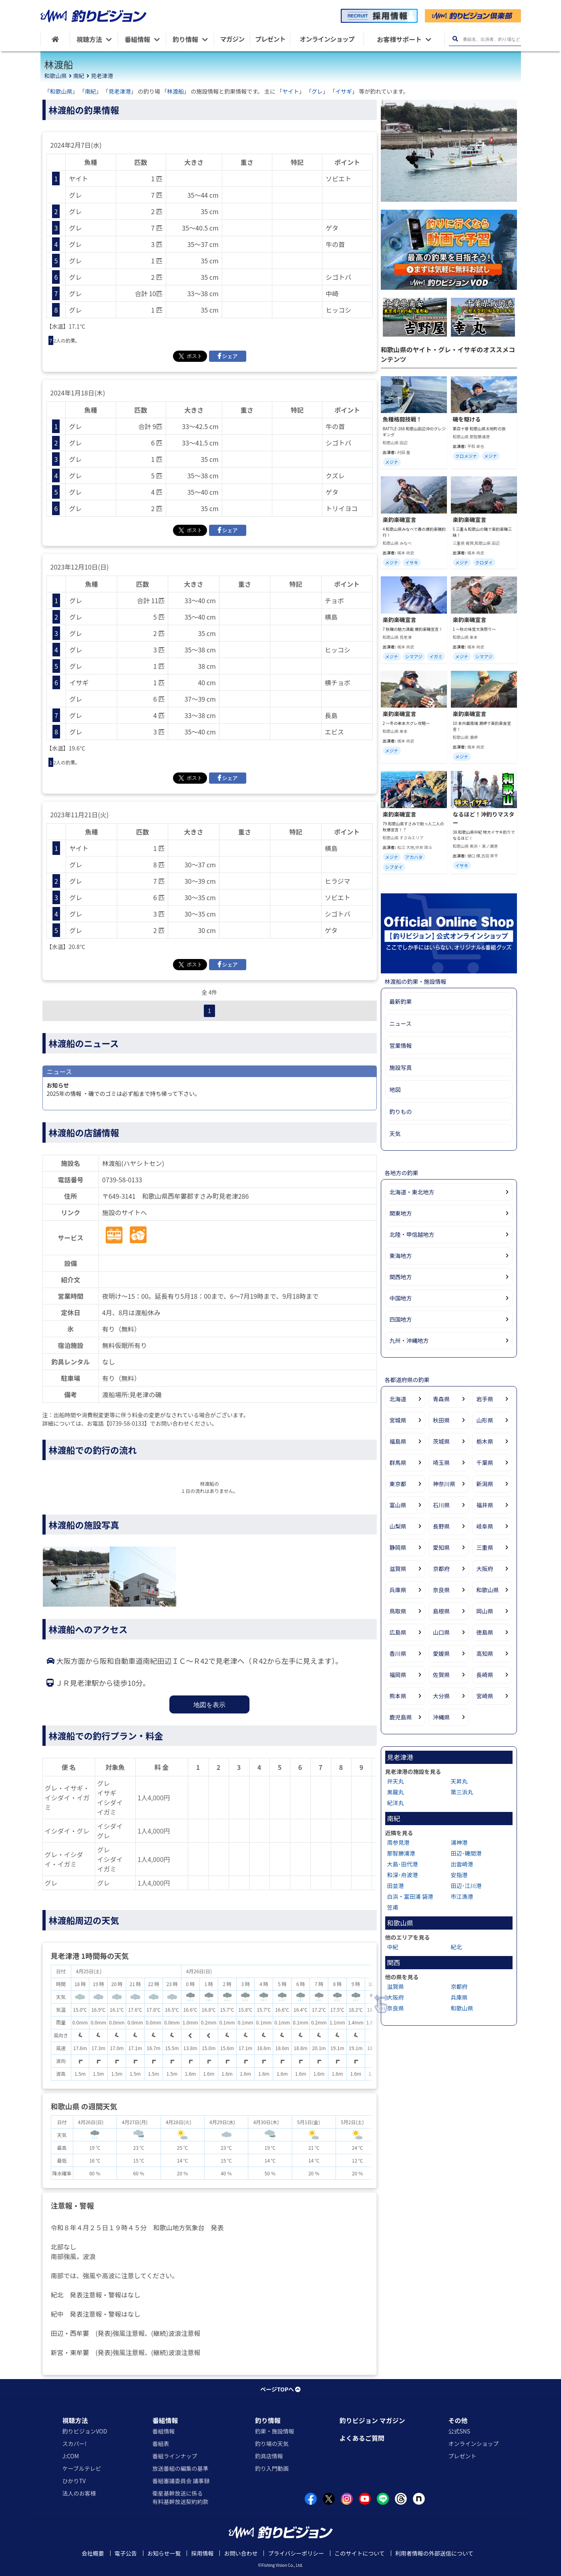 This screenshot has width=561, height=2576. Describe the element at coordinates (180, 2481) in the screenshot. I see `番組審議委員会 議事録` at that location.